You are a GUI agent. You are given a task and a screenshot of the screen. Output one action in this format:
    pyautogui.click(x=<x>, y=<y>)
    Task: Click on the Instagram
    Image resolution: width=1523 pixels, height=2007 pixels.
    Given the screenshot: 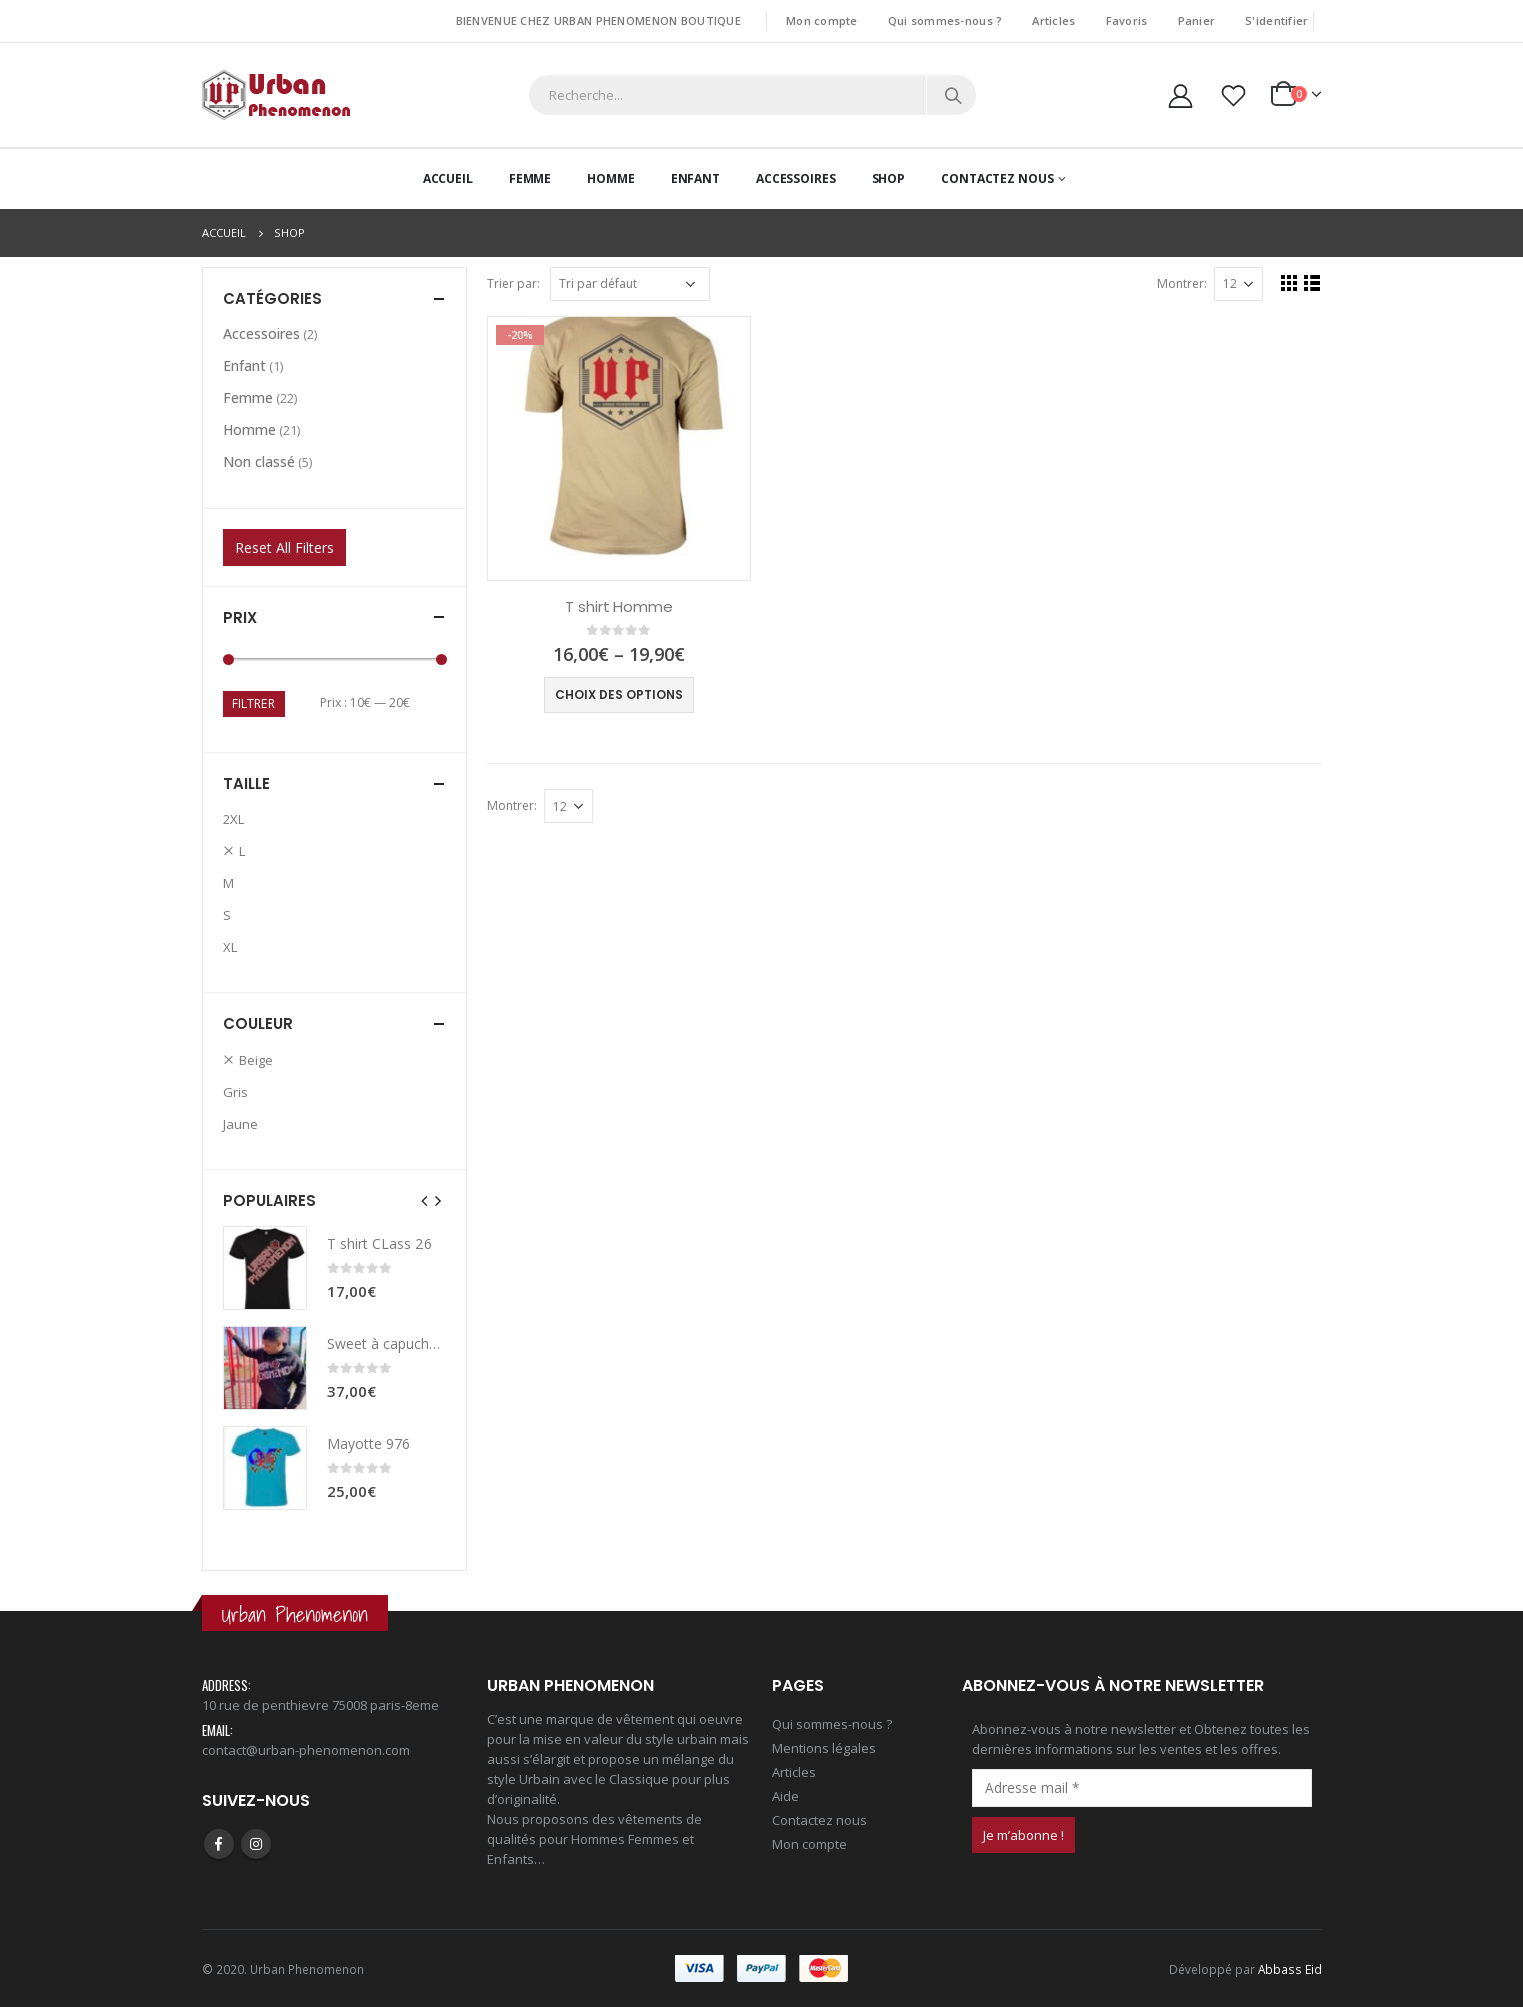 What is the action you would take?
    pyautogui.click(x=256, y=1844)
    